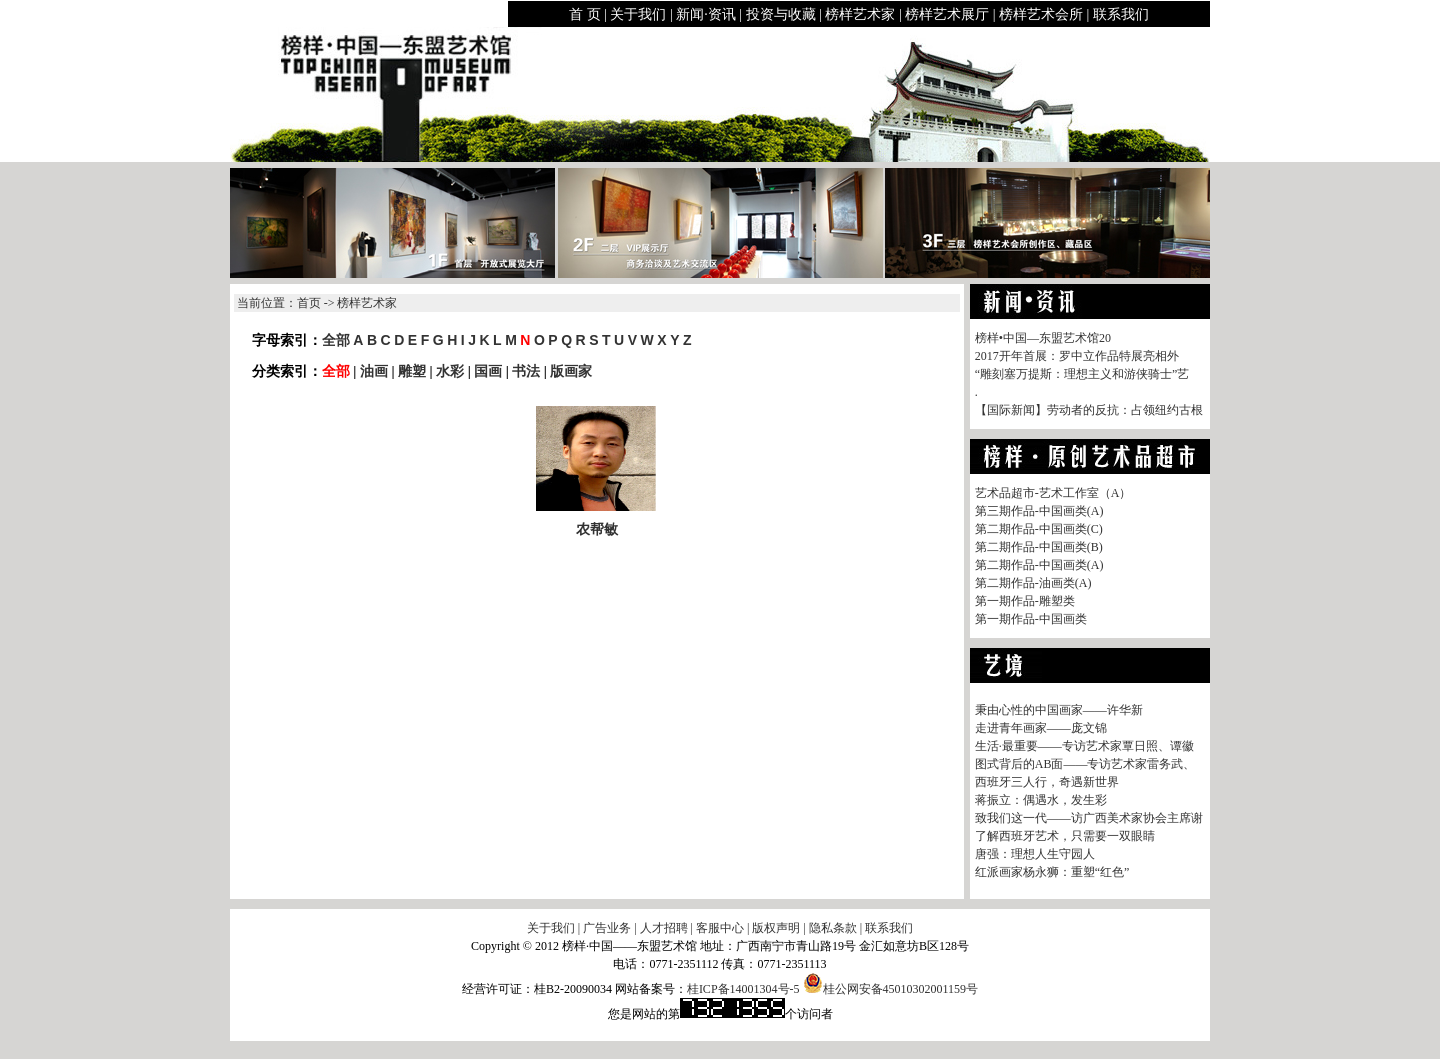  Describe the element at coordinates (1084, 746) in the screenshot. I see `生活·最重要——专访艺术家覃日照、谭徽` at that location.